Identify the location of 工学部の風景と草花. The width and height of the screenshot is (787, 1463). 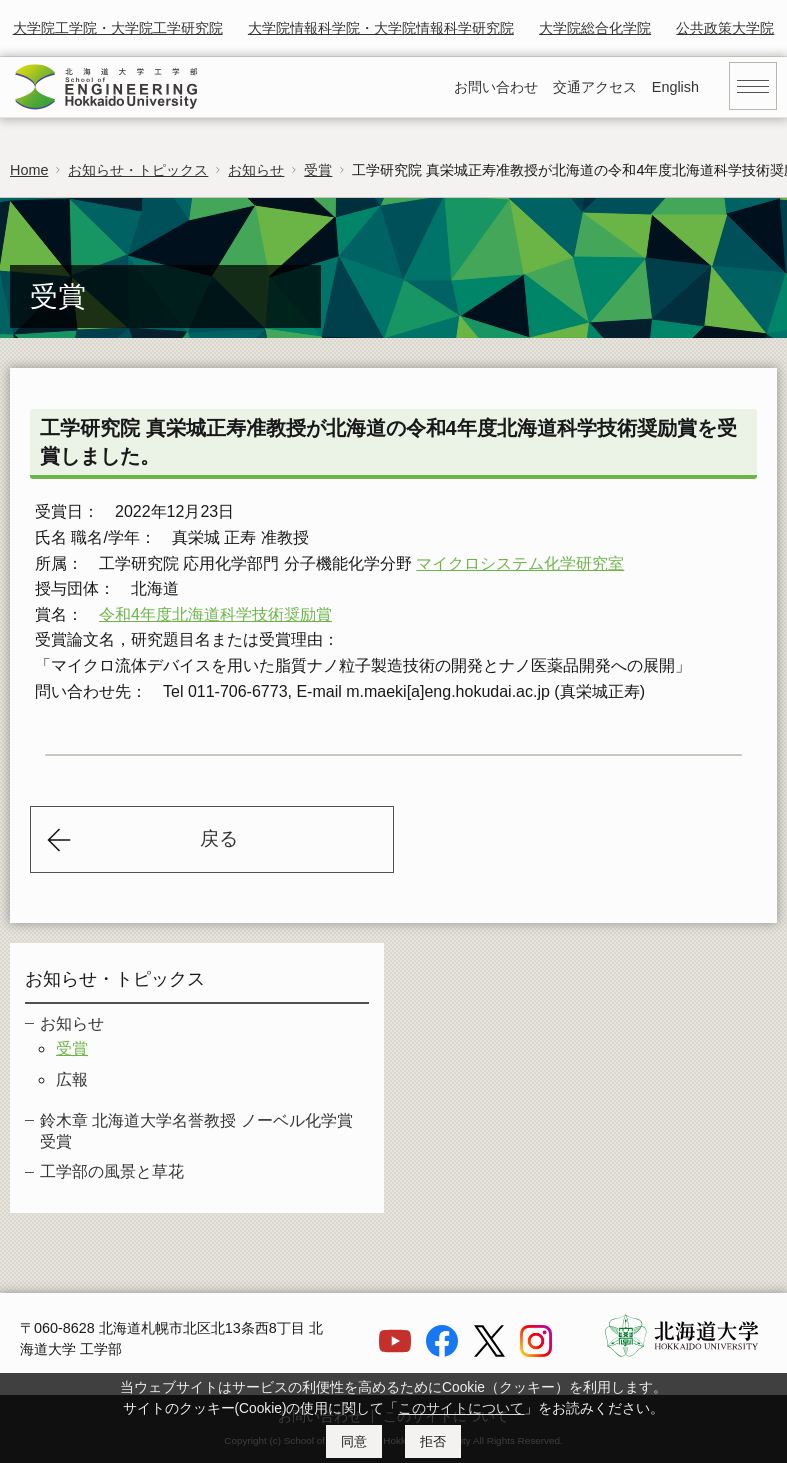
(112, 1171).